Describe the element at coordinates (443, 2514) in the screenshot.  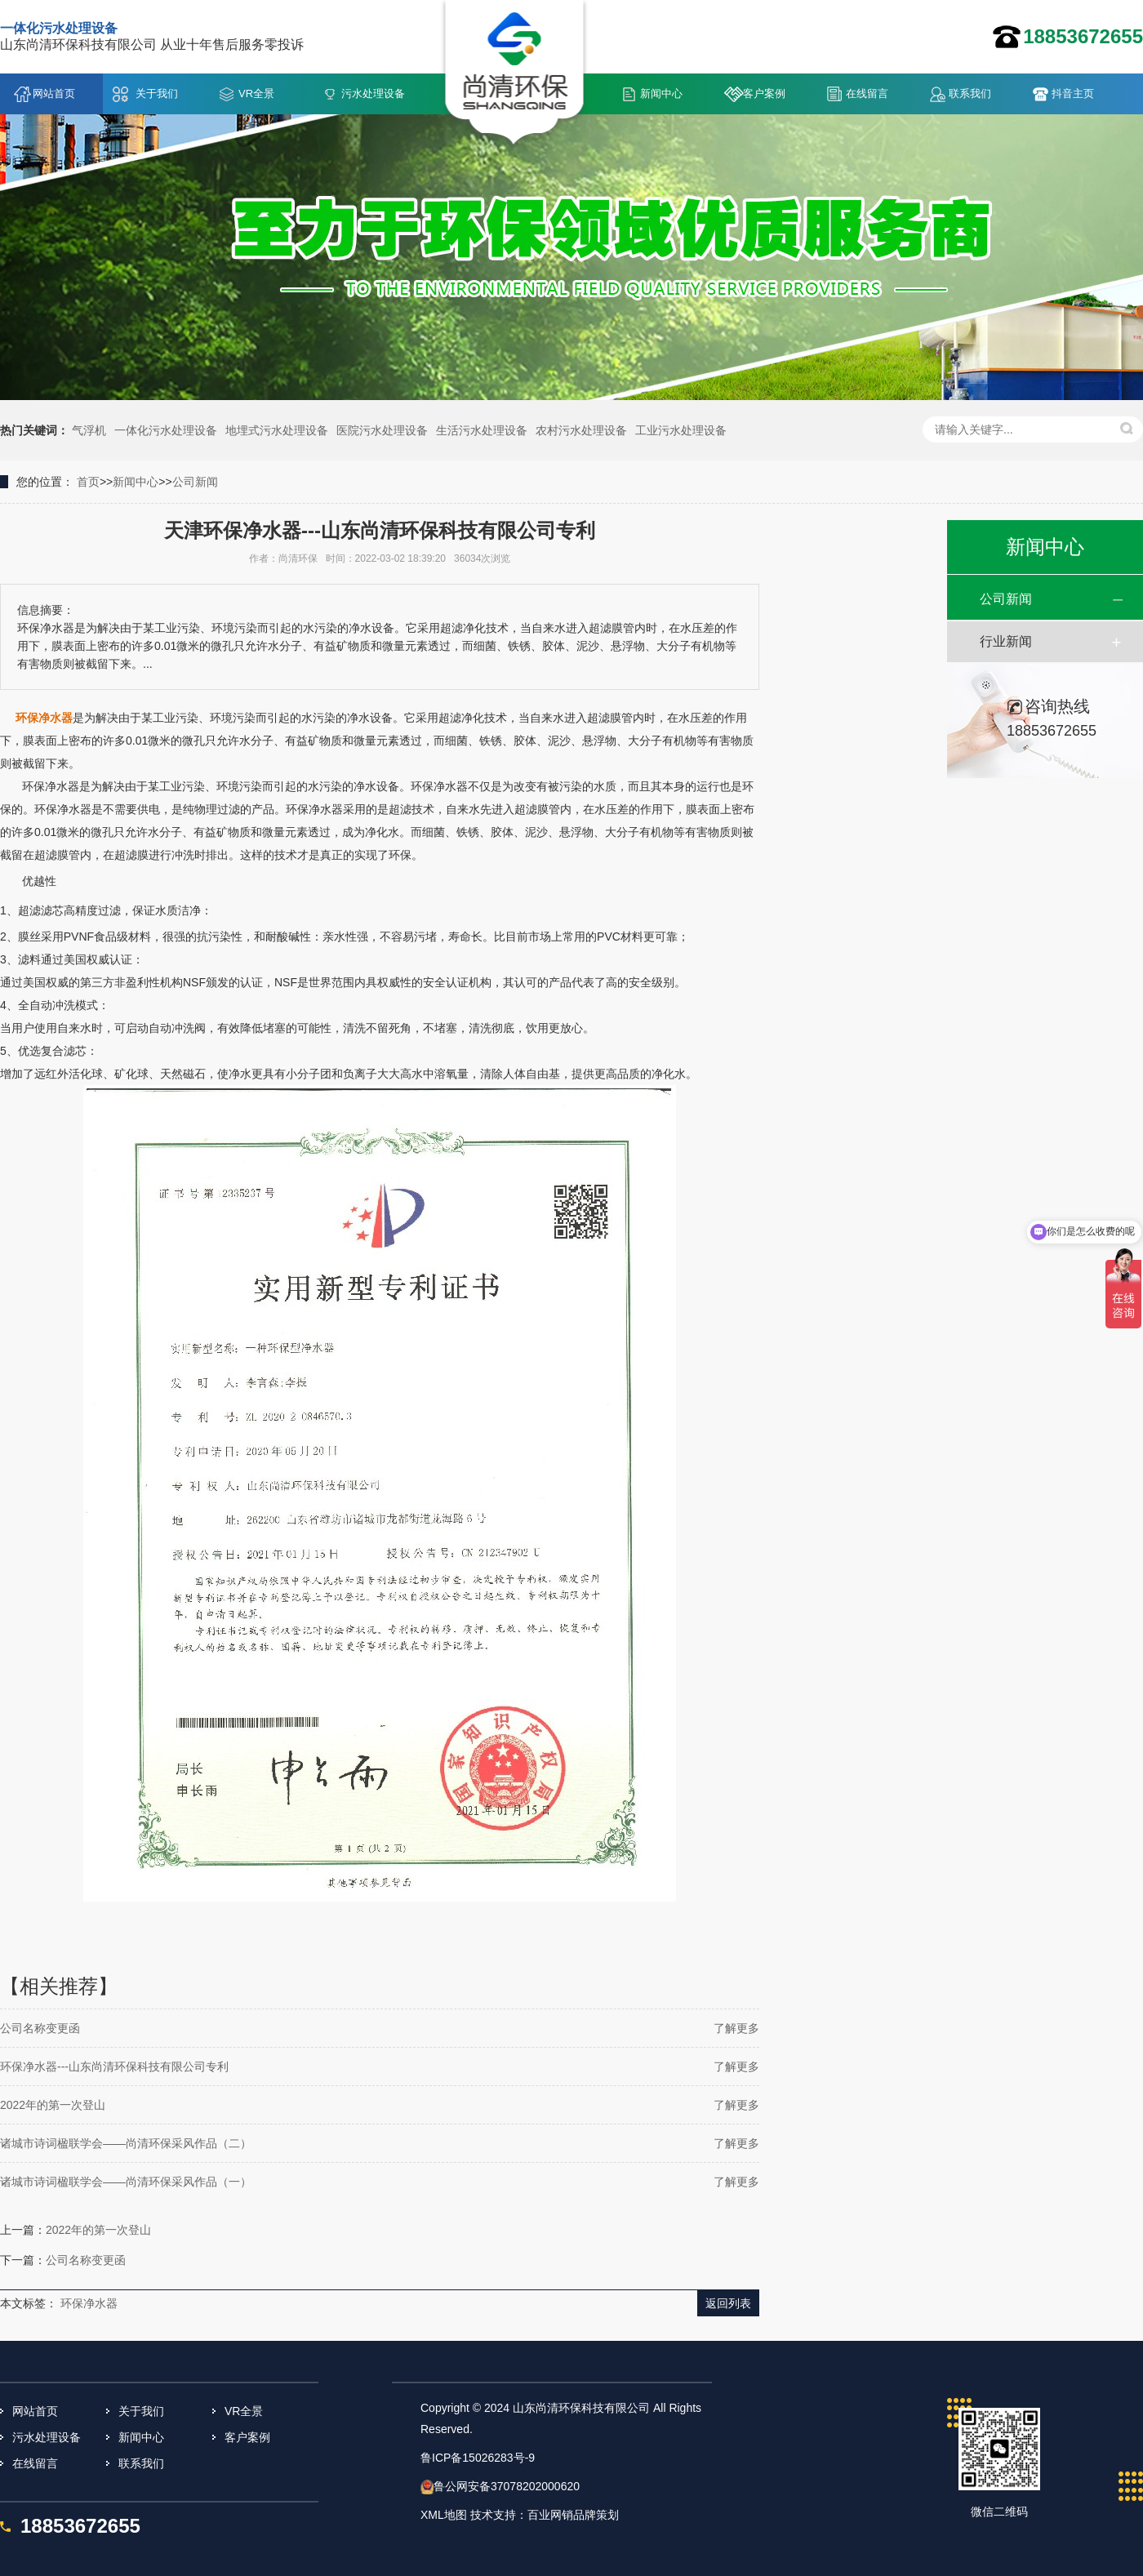
I see `XML地图` at that location.